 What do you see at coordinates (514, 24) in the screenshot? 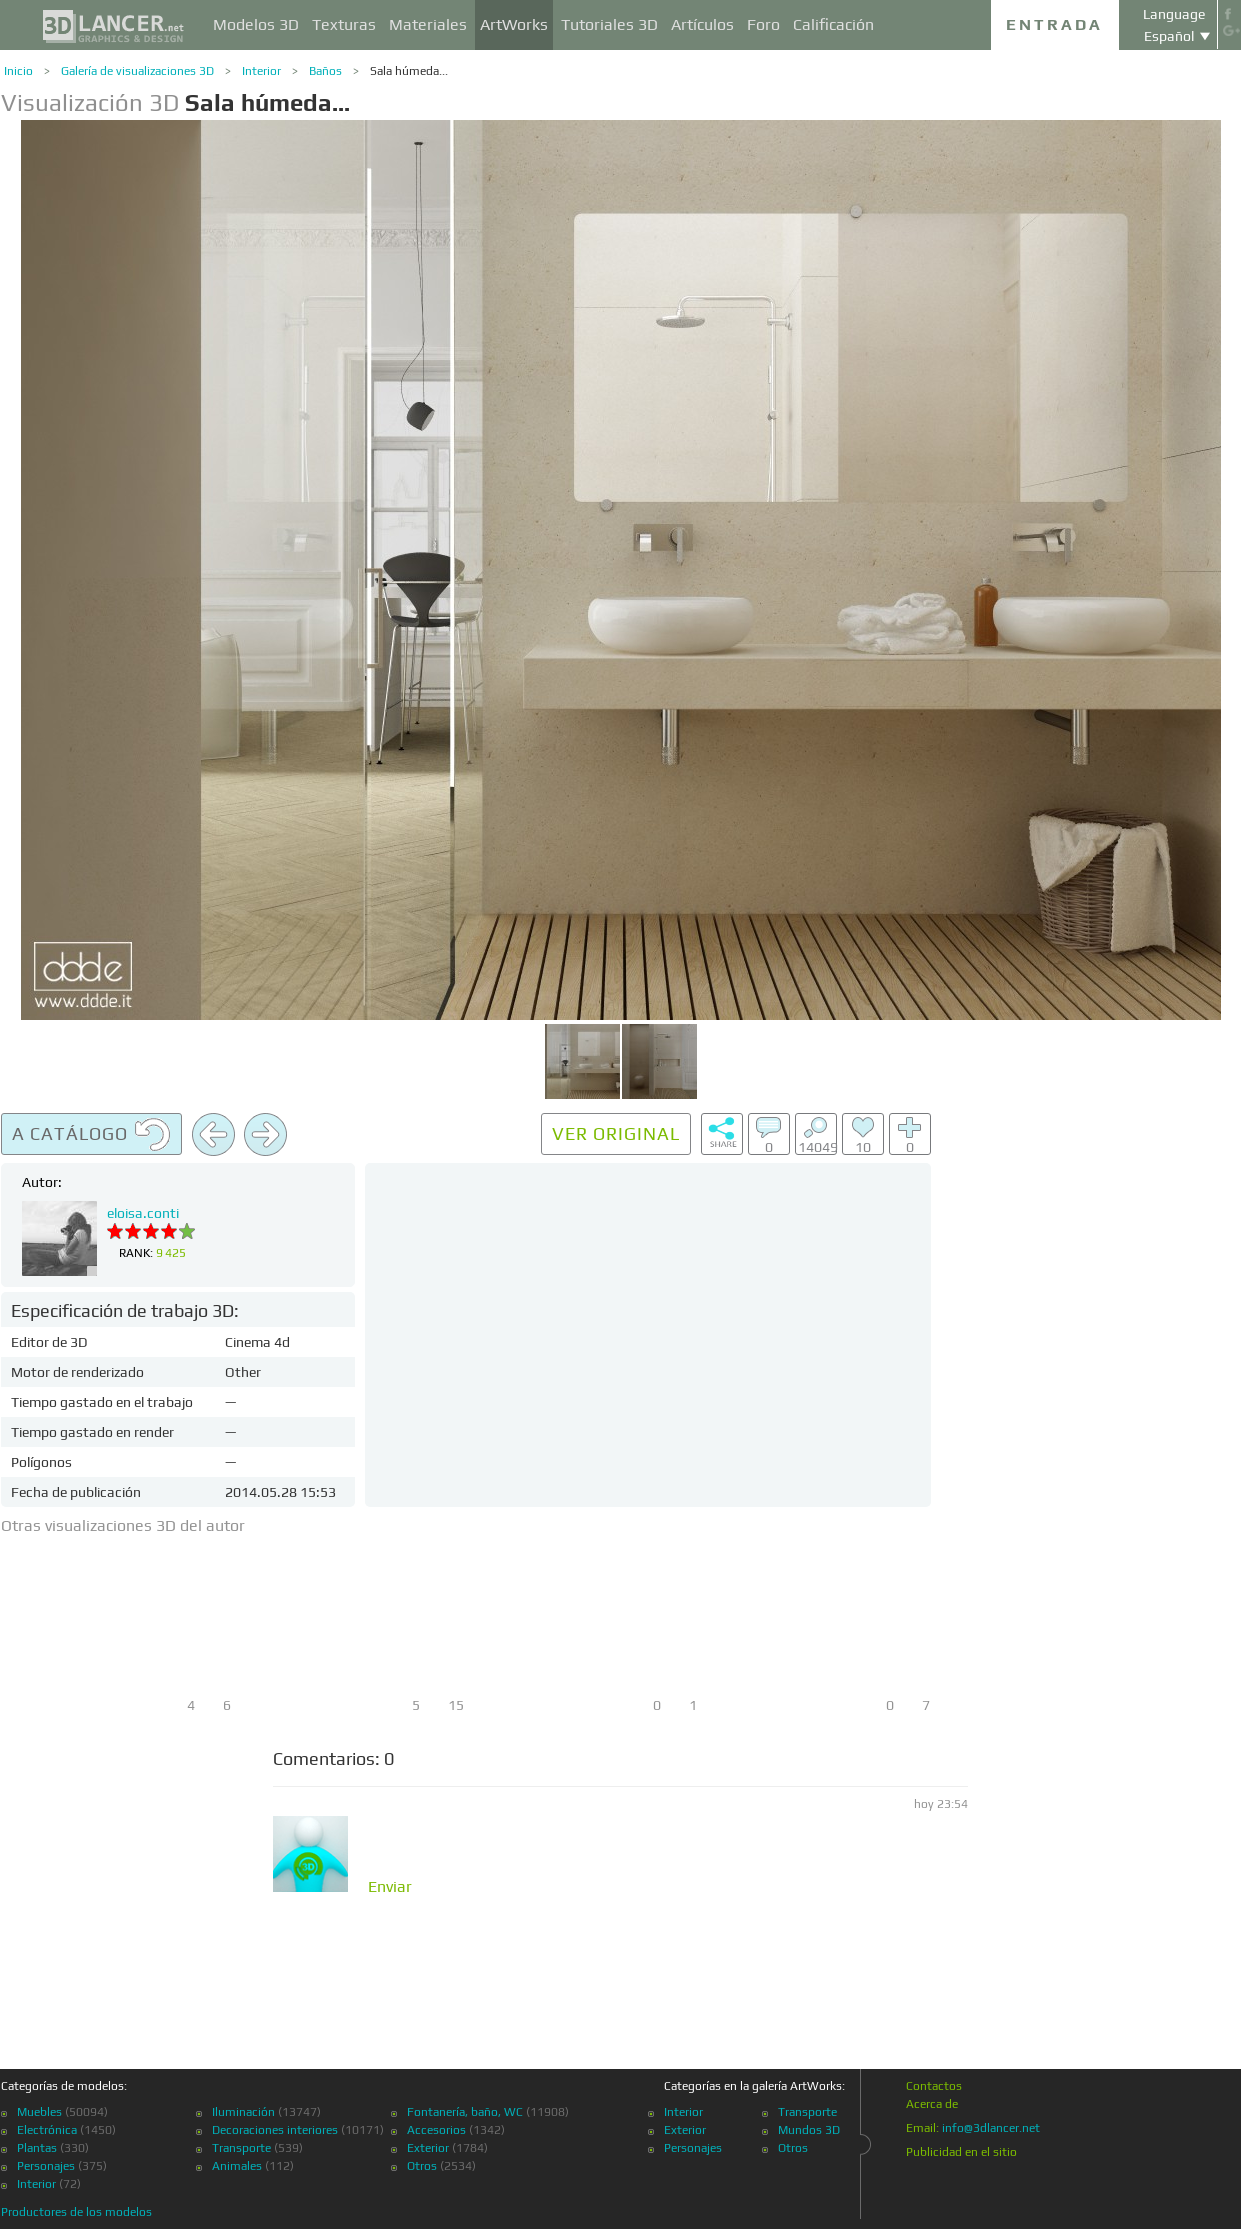
I see `ArtWorks` at bounding box center [514, 24].